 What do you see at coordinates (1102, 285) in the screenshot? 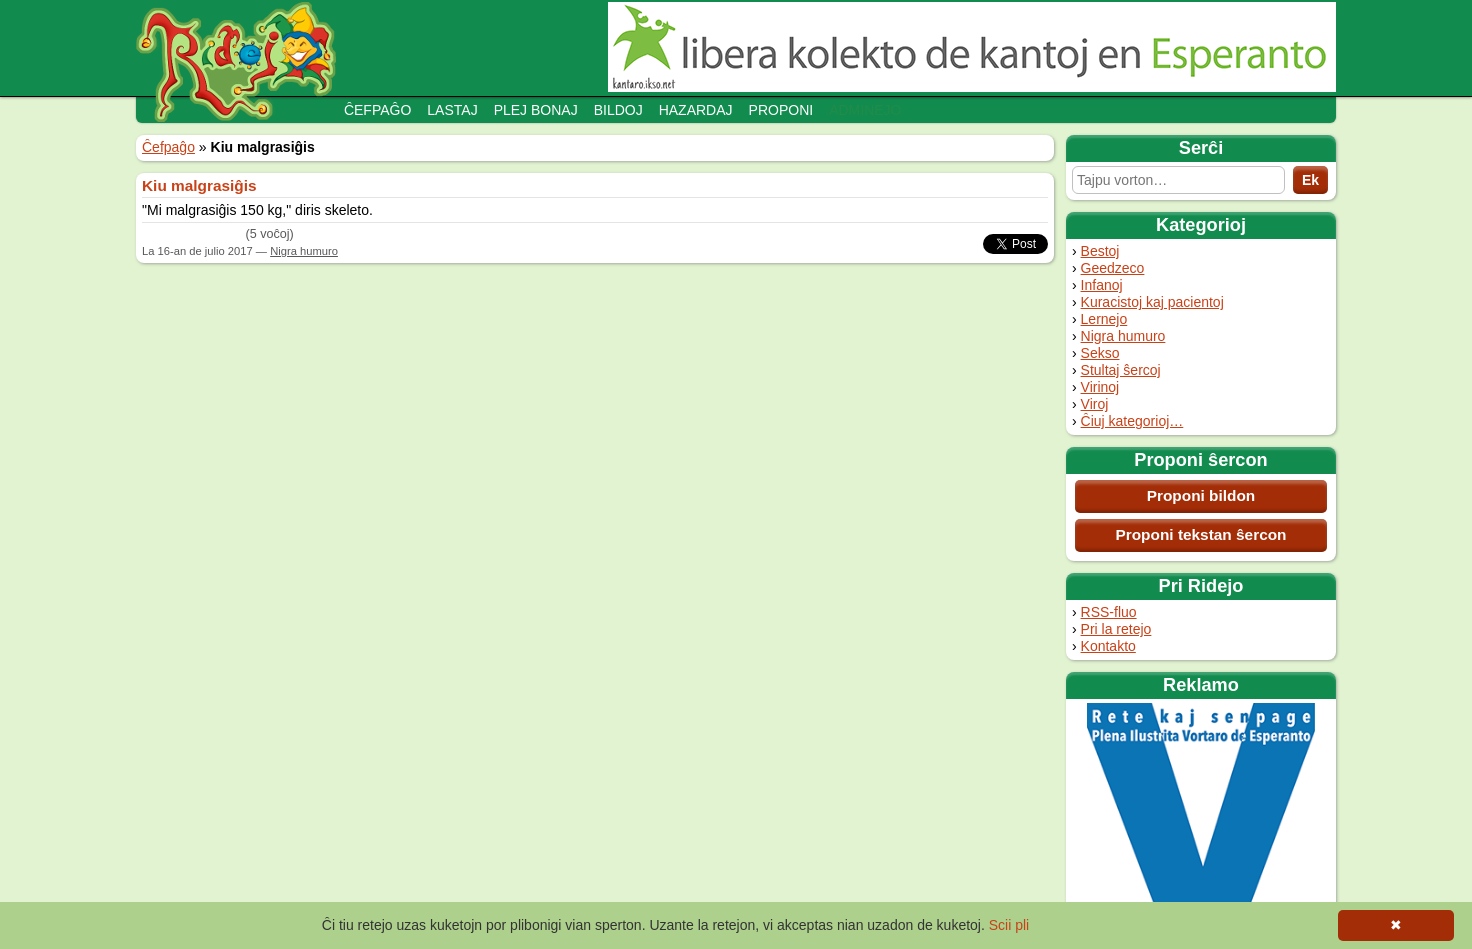
I see `Infanoj` at bounding box center [1102, 285].